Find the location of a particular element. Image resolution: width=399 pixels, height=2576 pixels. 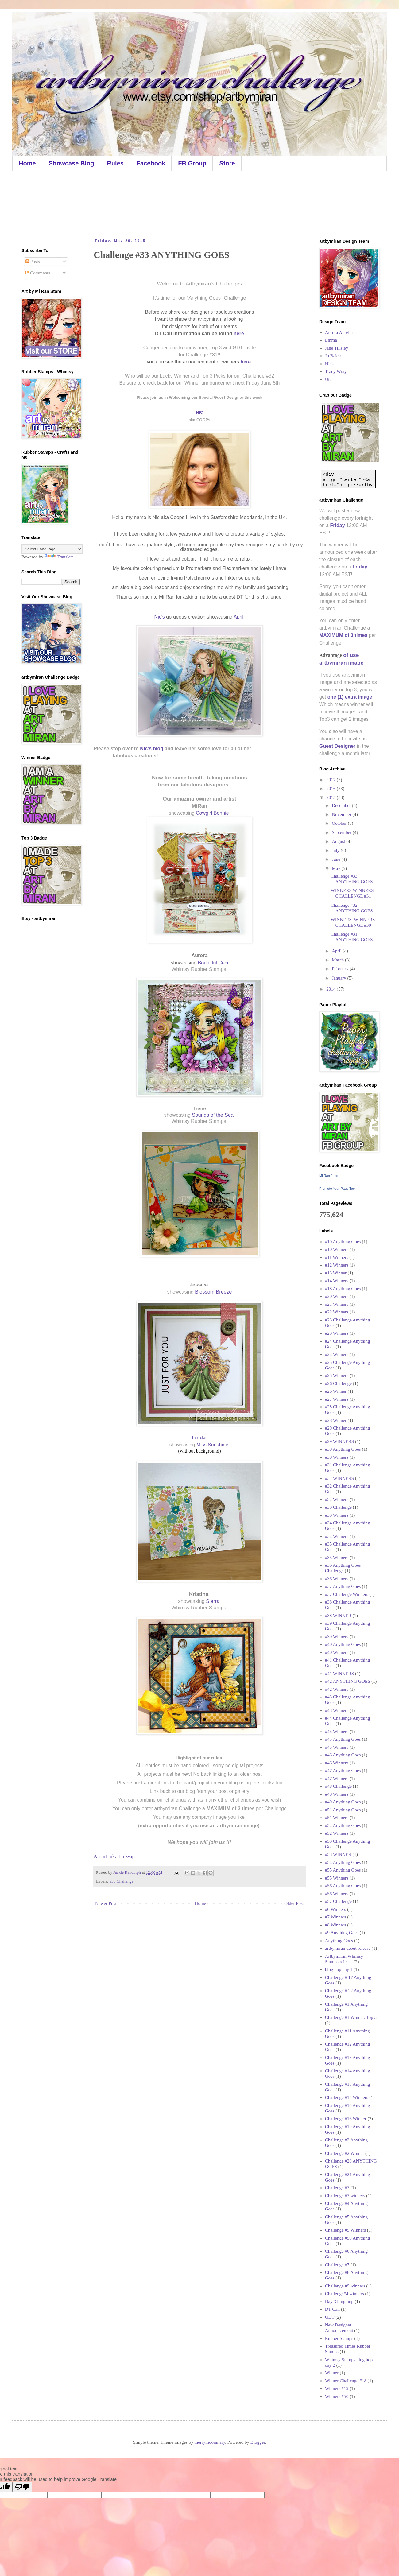

#51 Winners is located at coordinates (336, 1817).